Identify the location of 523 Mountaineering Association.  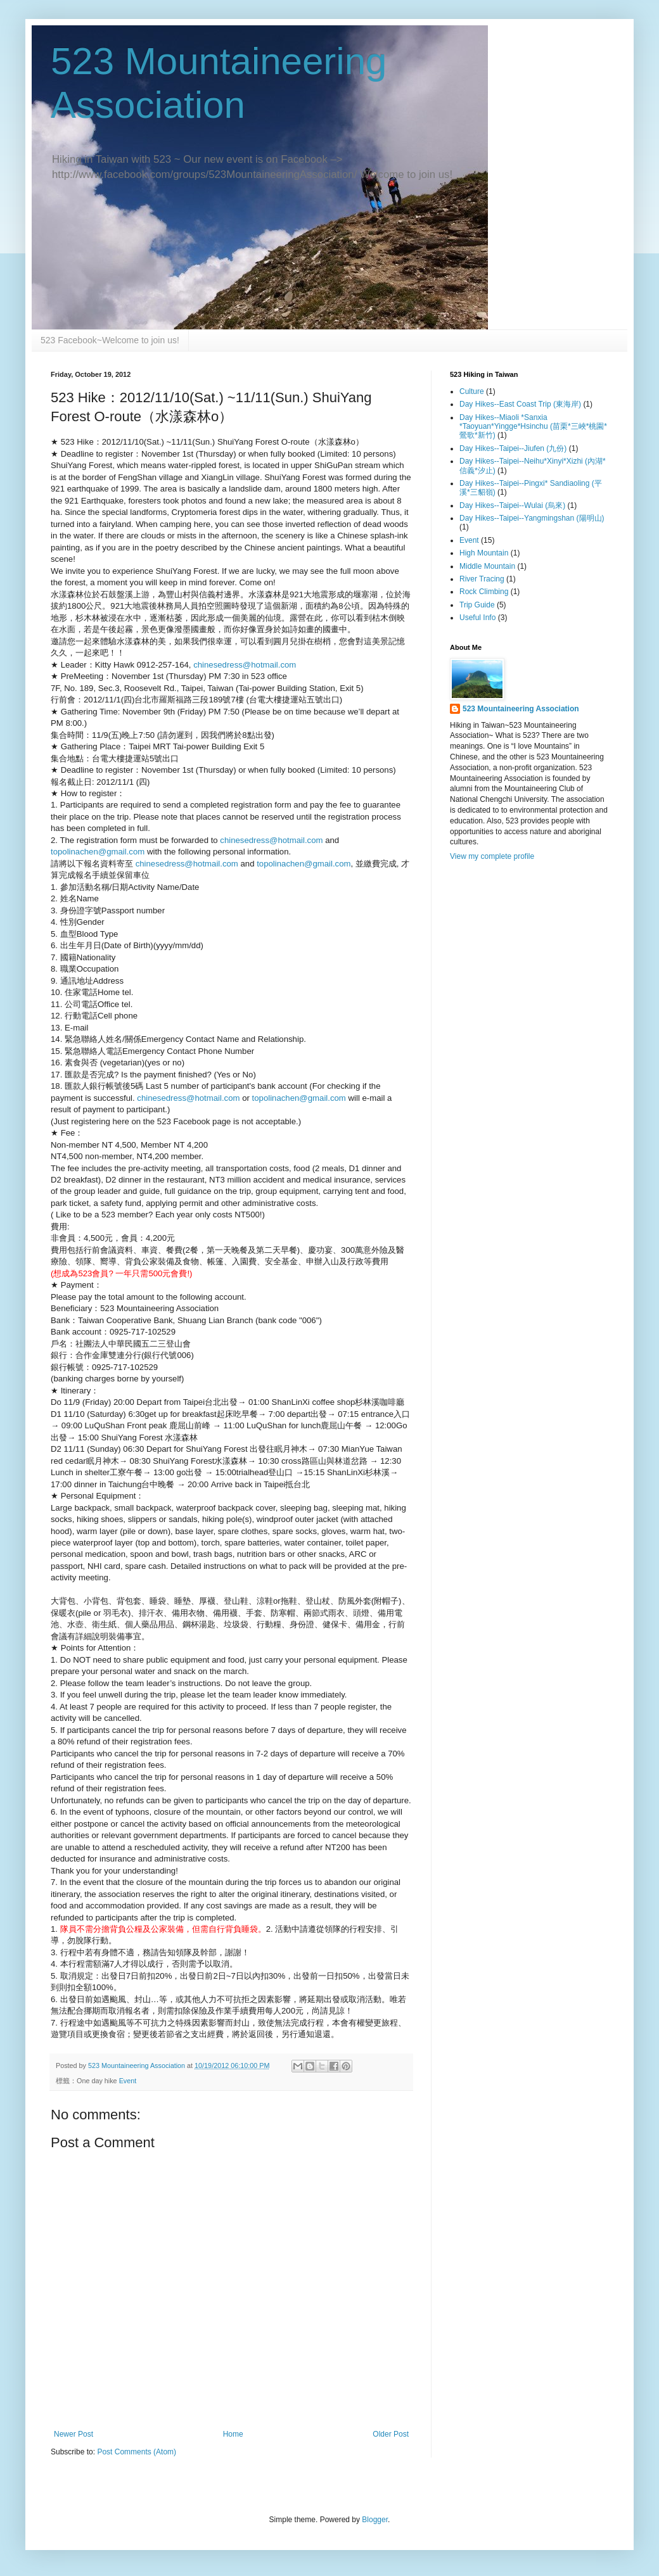
(521, 708).